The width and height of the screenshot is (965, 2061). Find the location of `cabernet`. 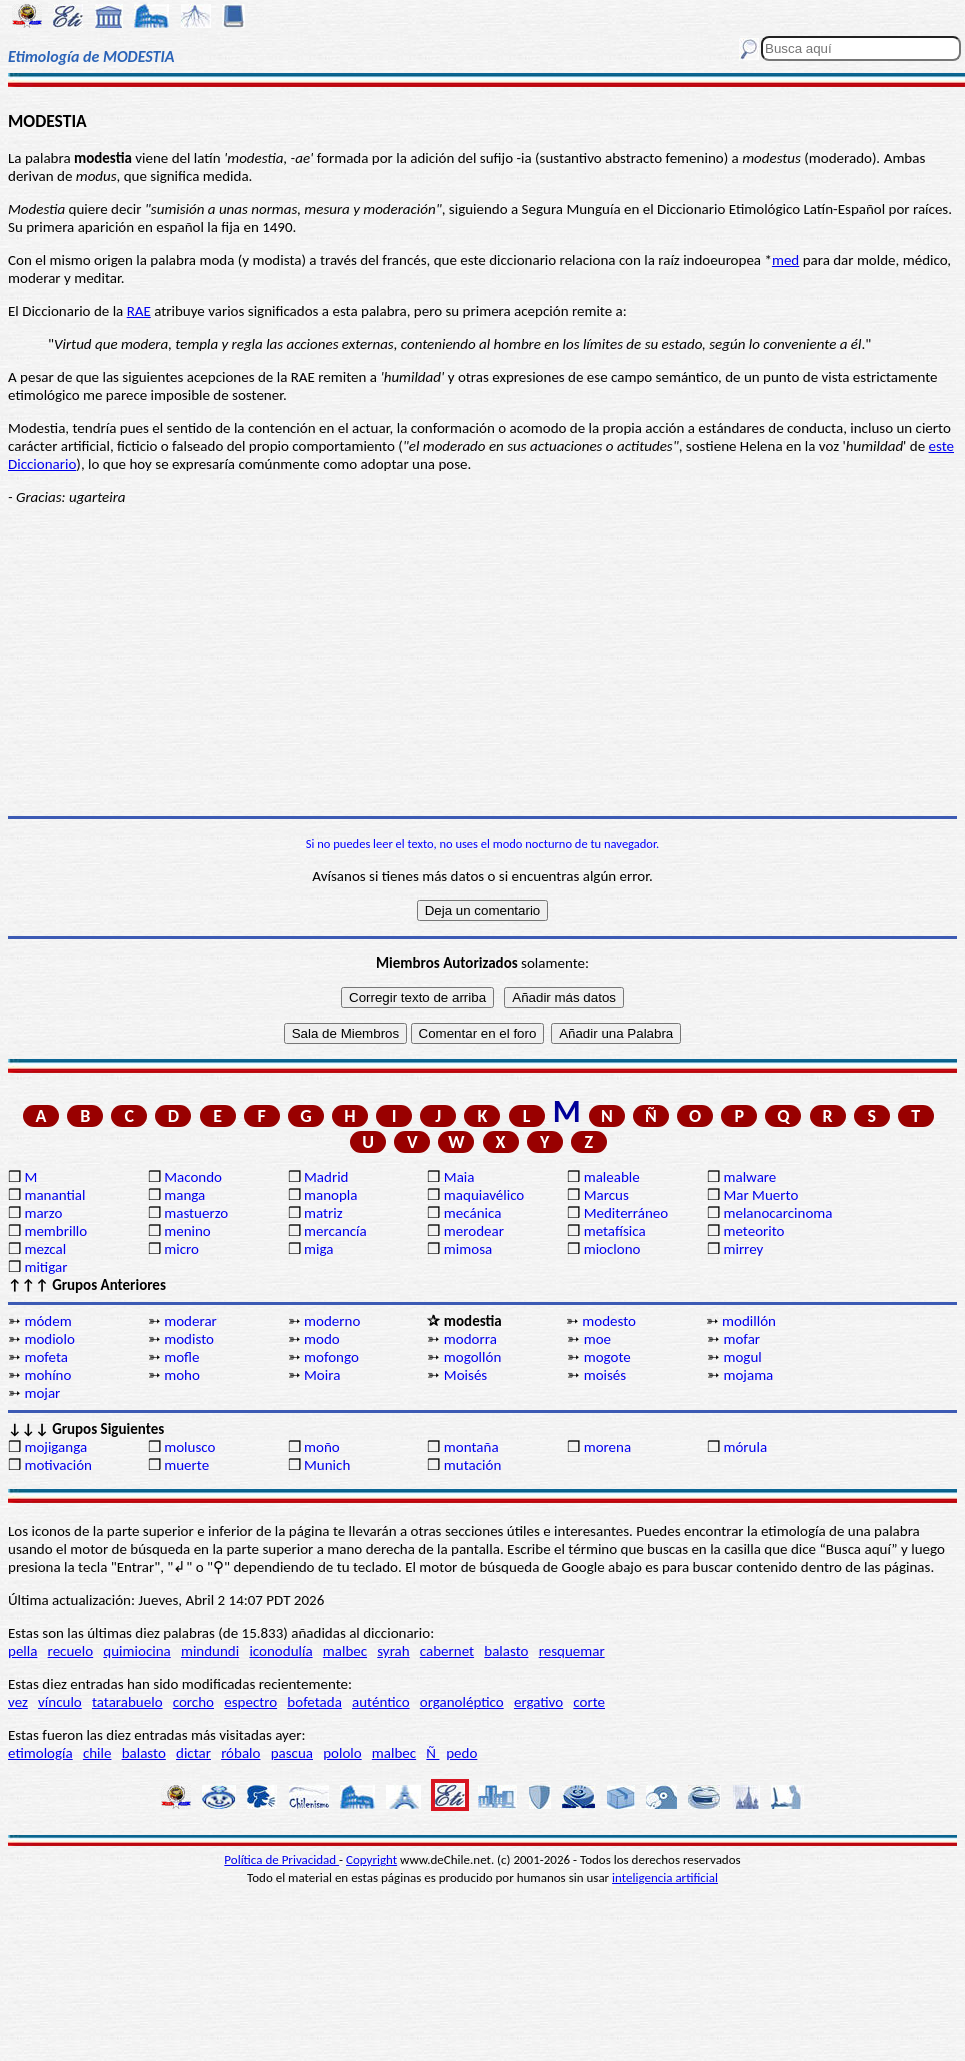

cabernet is located at coordinates (447, 1651).